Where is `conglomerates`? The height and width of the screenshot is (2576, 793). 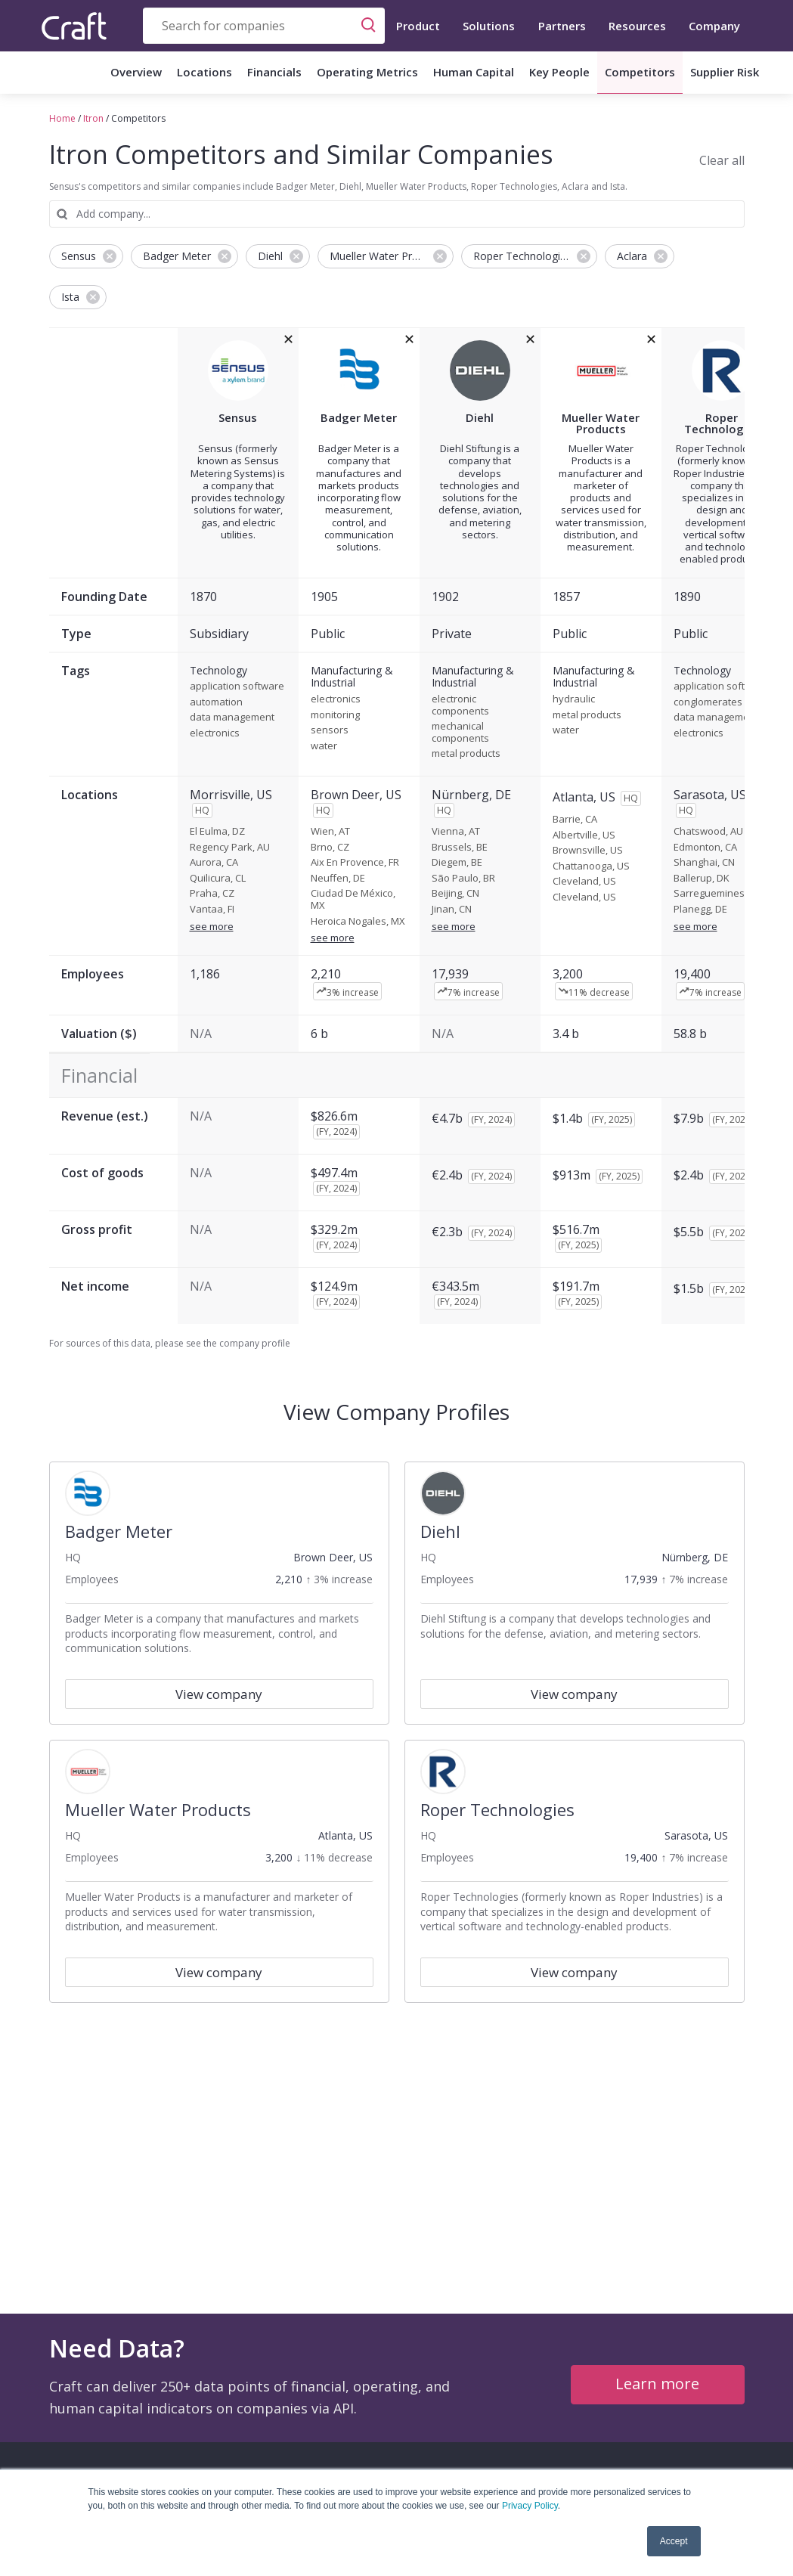
conglomerates is located at coordinates (708, 702).